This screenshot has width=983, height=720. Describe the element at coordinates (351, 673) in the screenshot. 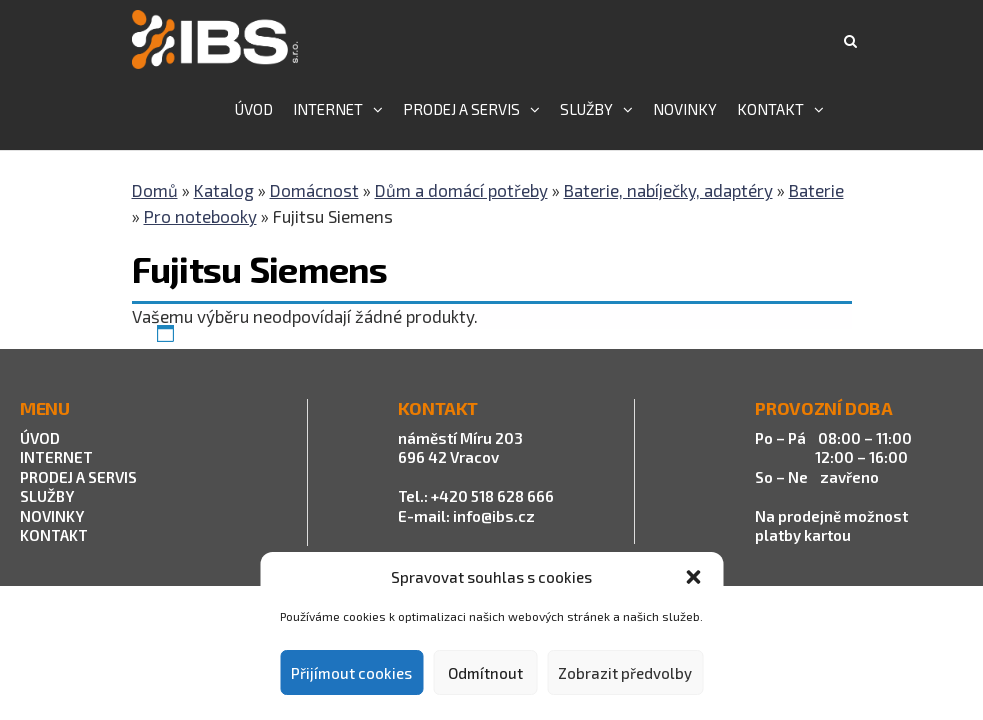

I see `Přijímout cookies` at that location.